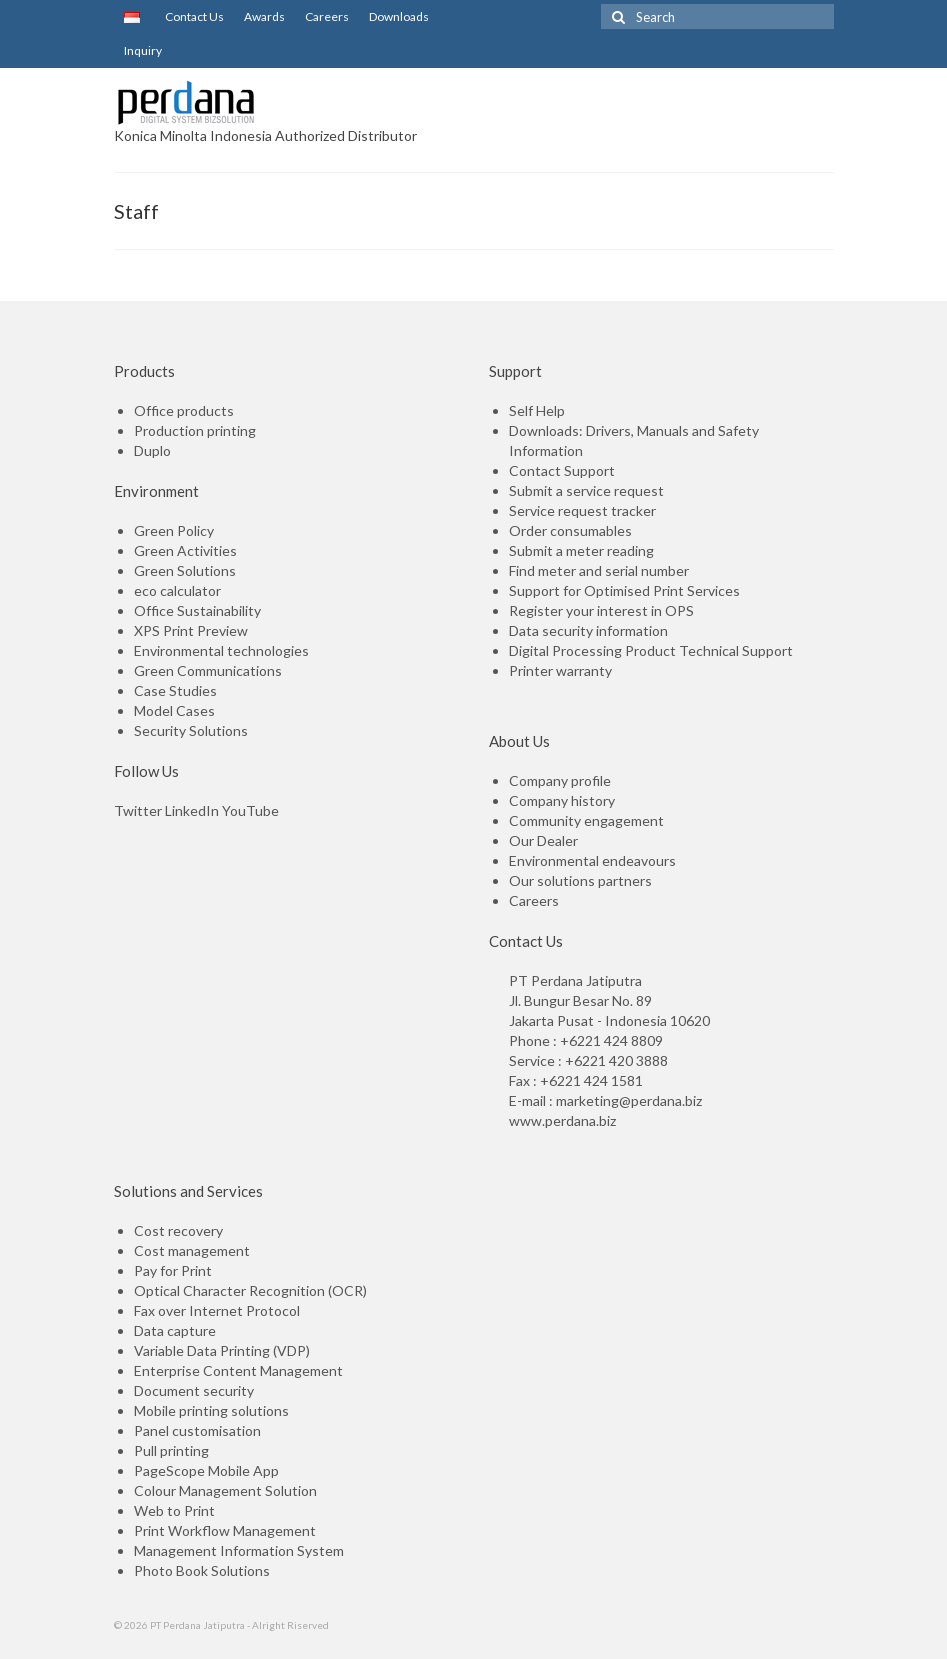 This screenshot has height=1659, width=947. What do you see at coordinates (171, 1450) in the screenshot?
I see `Pull printing` at bounding box center [171, 1450].